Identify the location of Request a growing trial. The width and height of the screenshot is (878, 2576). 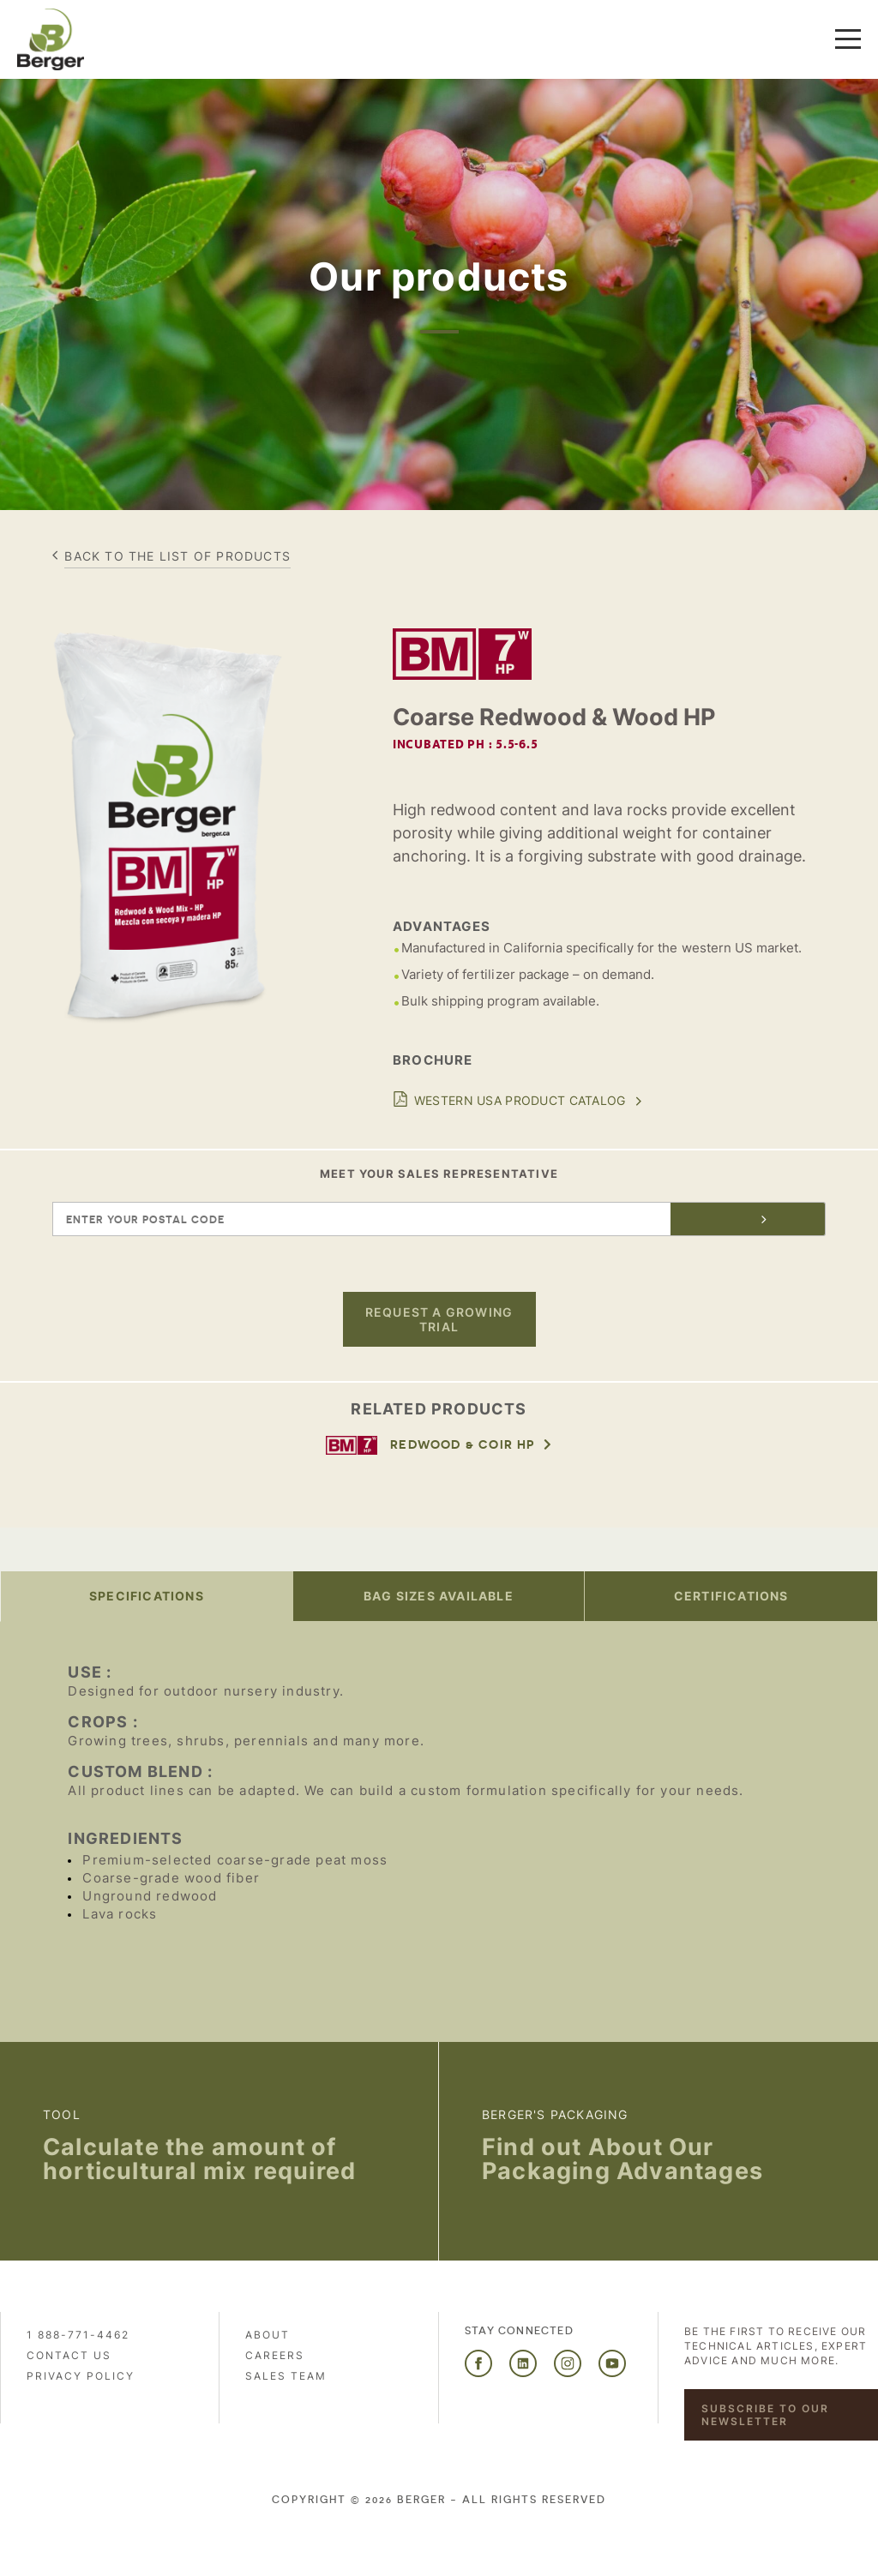
(439, 1319).